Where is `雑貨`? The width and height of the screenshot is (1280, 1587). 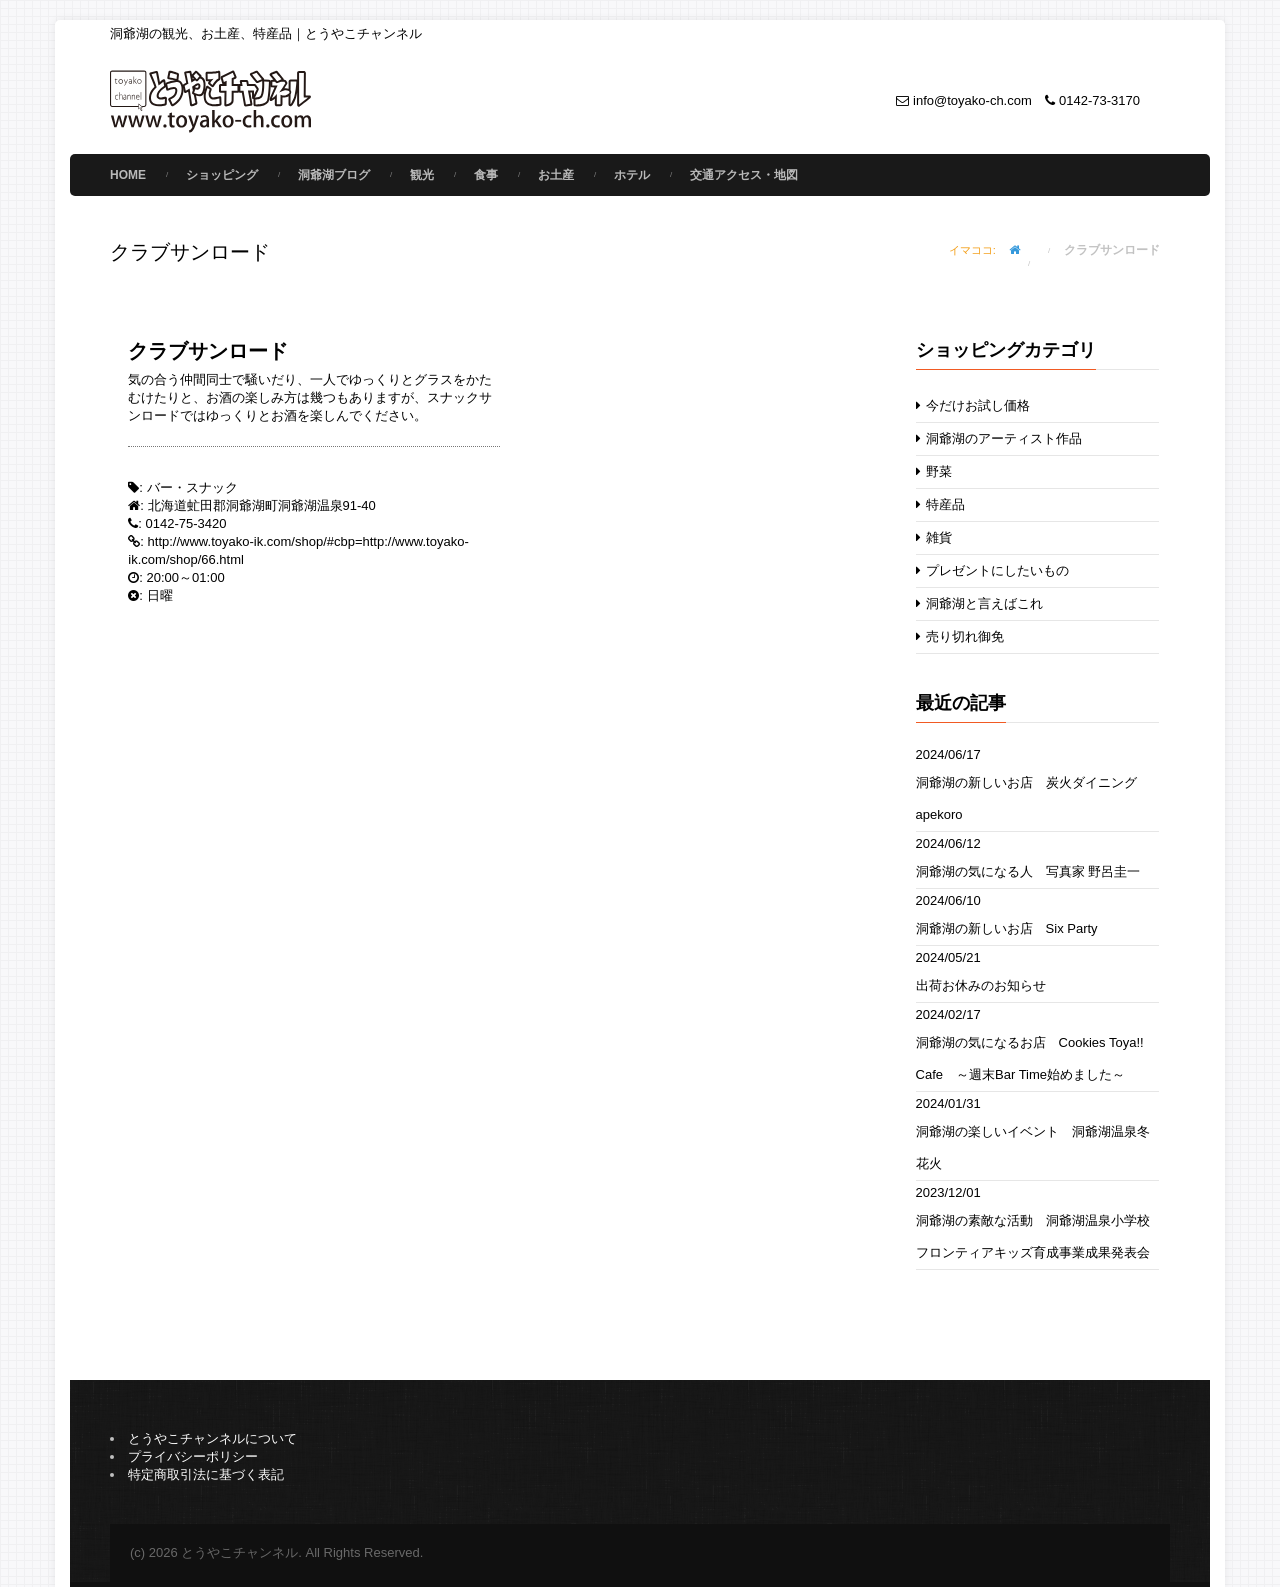 雑貨 is located at coordinates (934, 537).